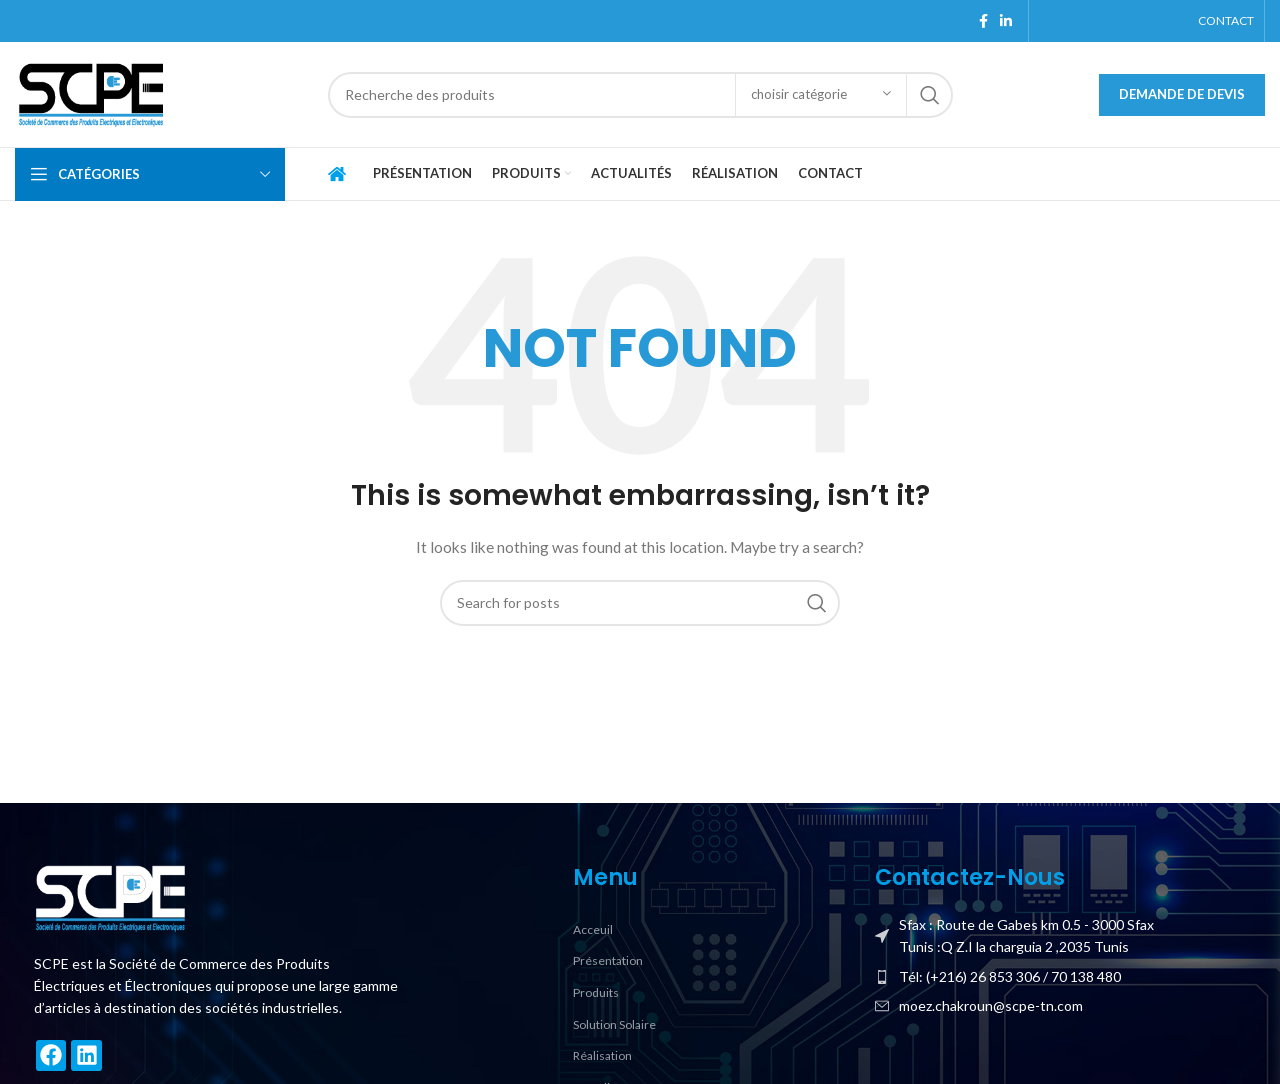 The image size is (1280, 1084). Describe the element at coordinates (1060, 977) in the screenshot. I see `[List item link]` at that location.